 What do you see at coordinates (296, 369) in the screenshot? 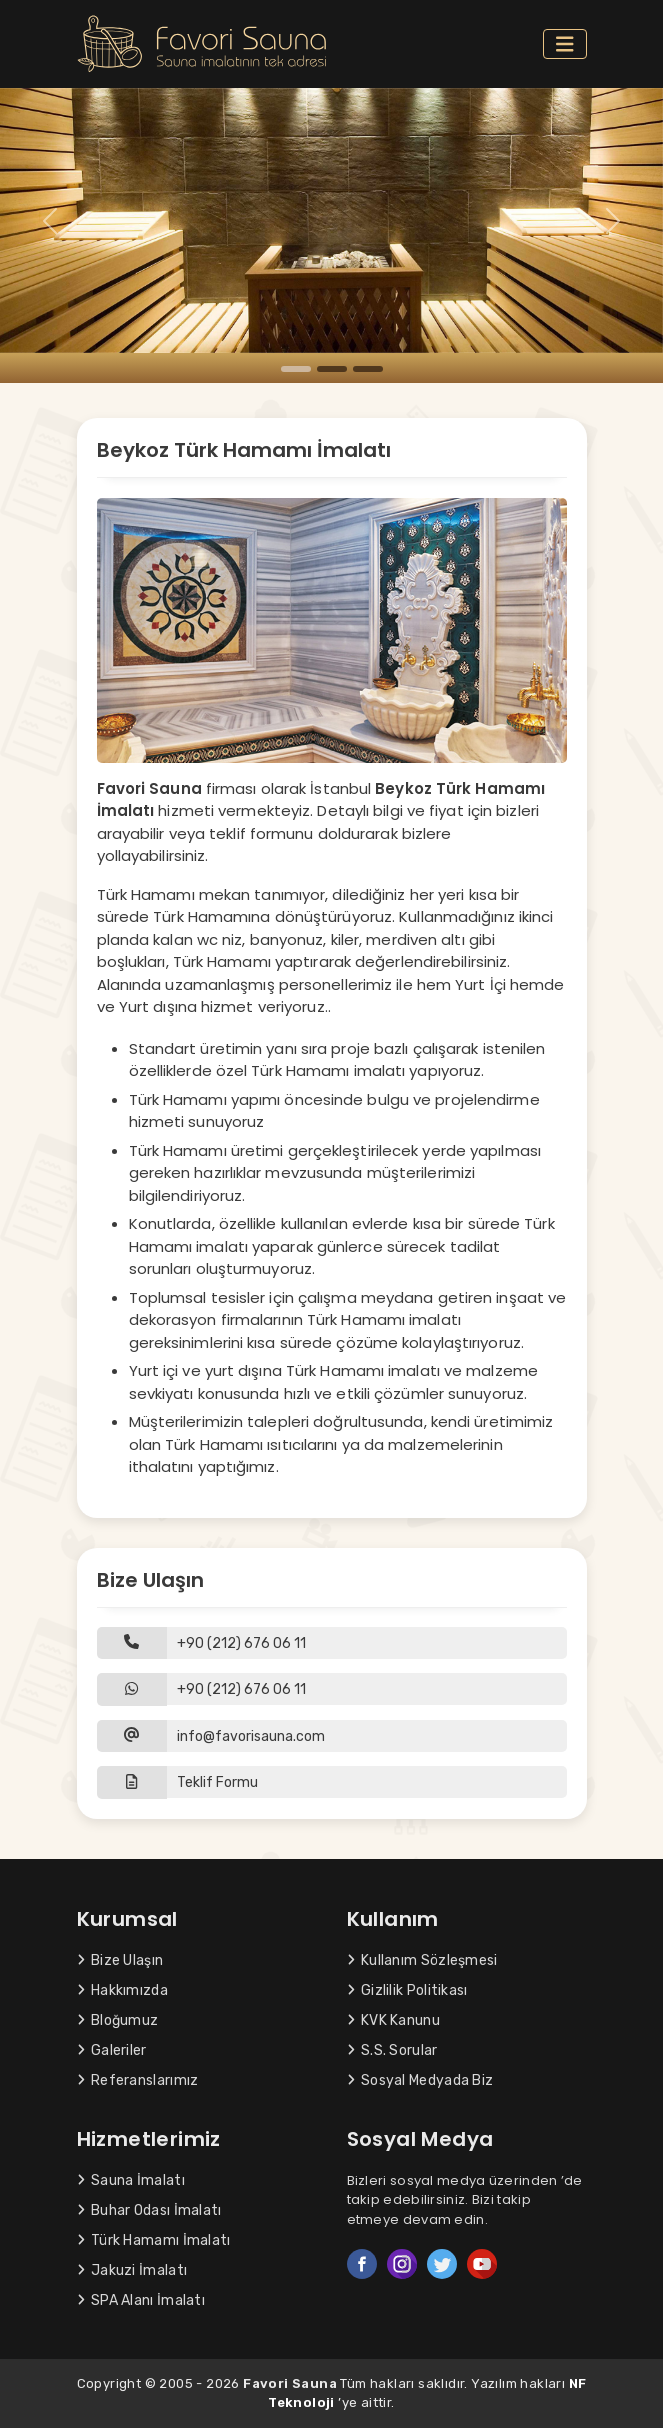
I see `[Slide 1]` at bounding box center [296, 369].